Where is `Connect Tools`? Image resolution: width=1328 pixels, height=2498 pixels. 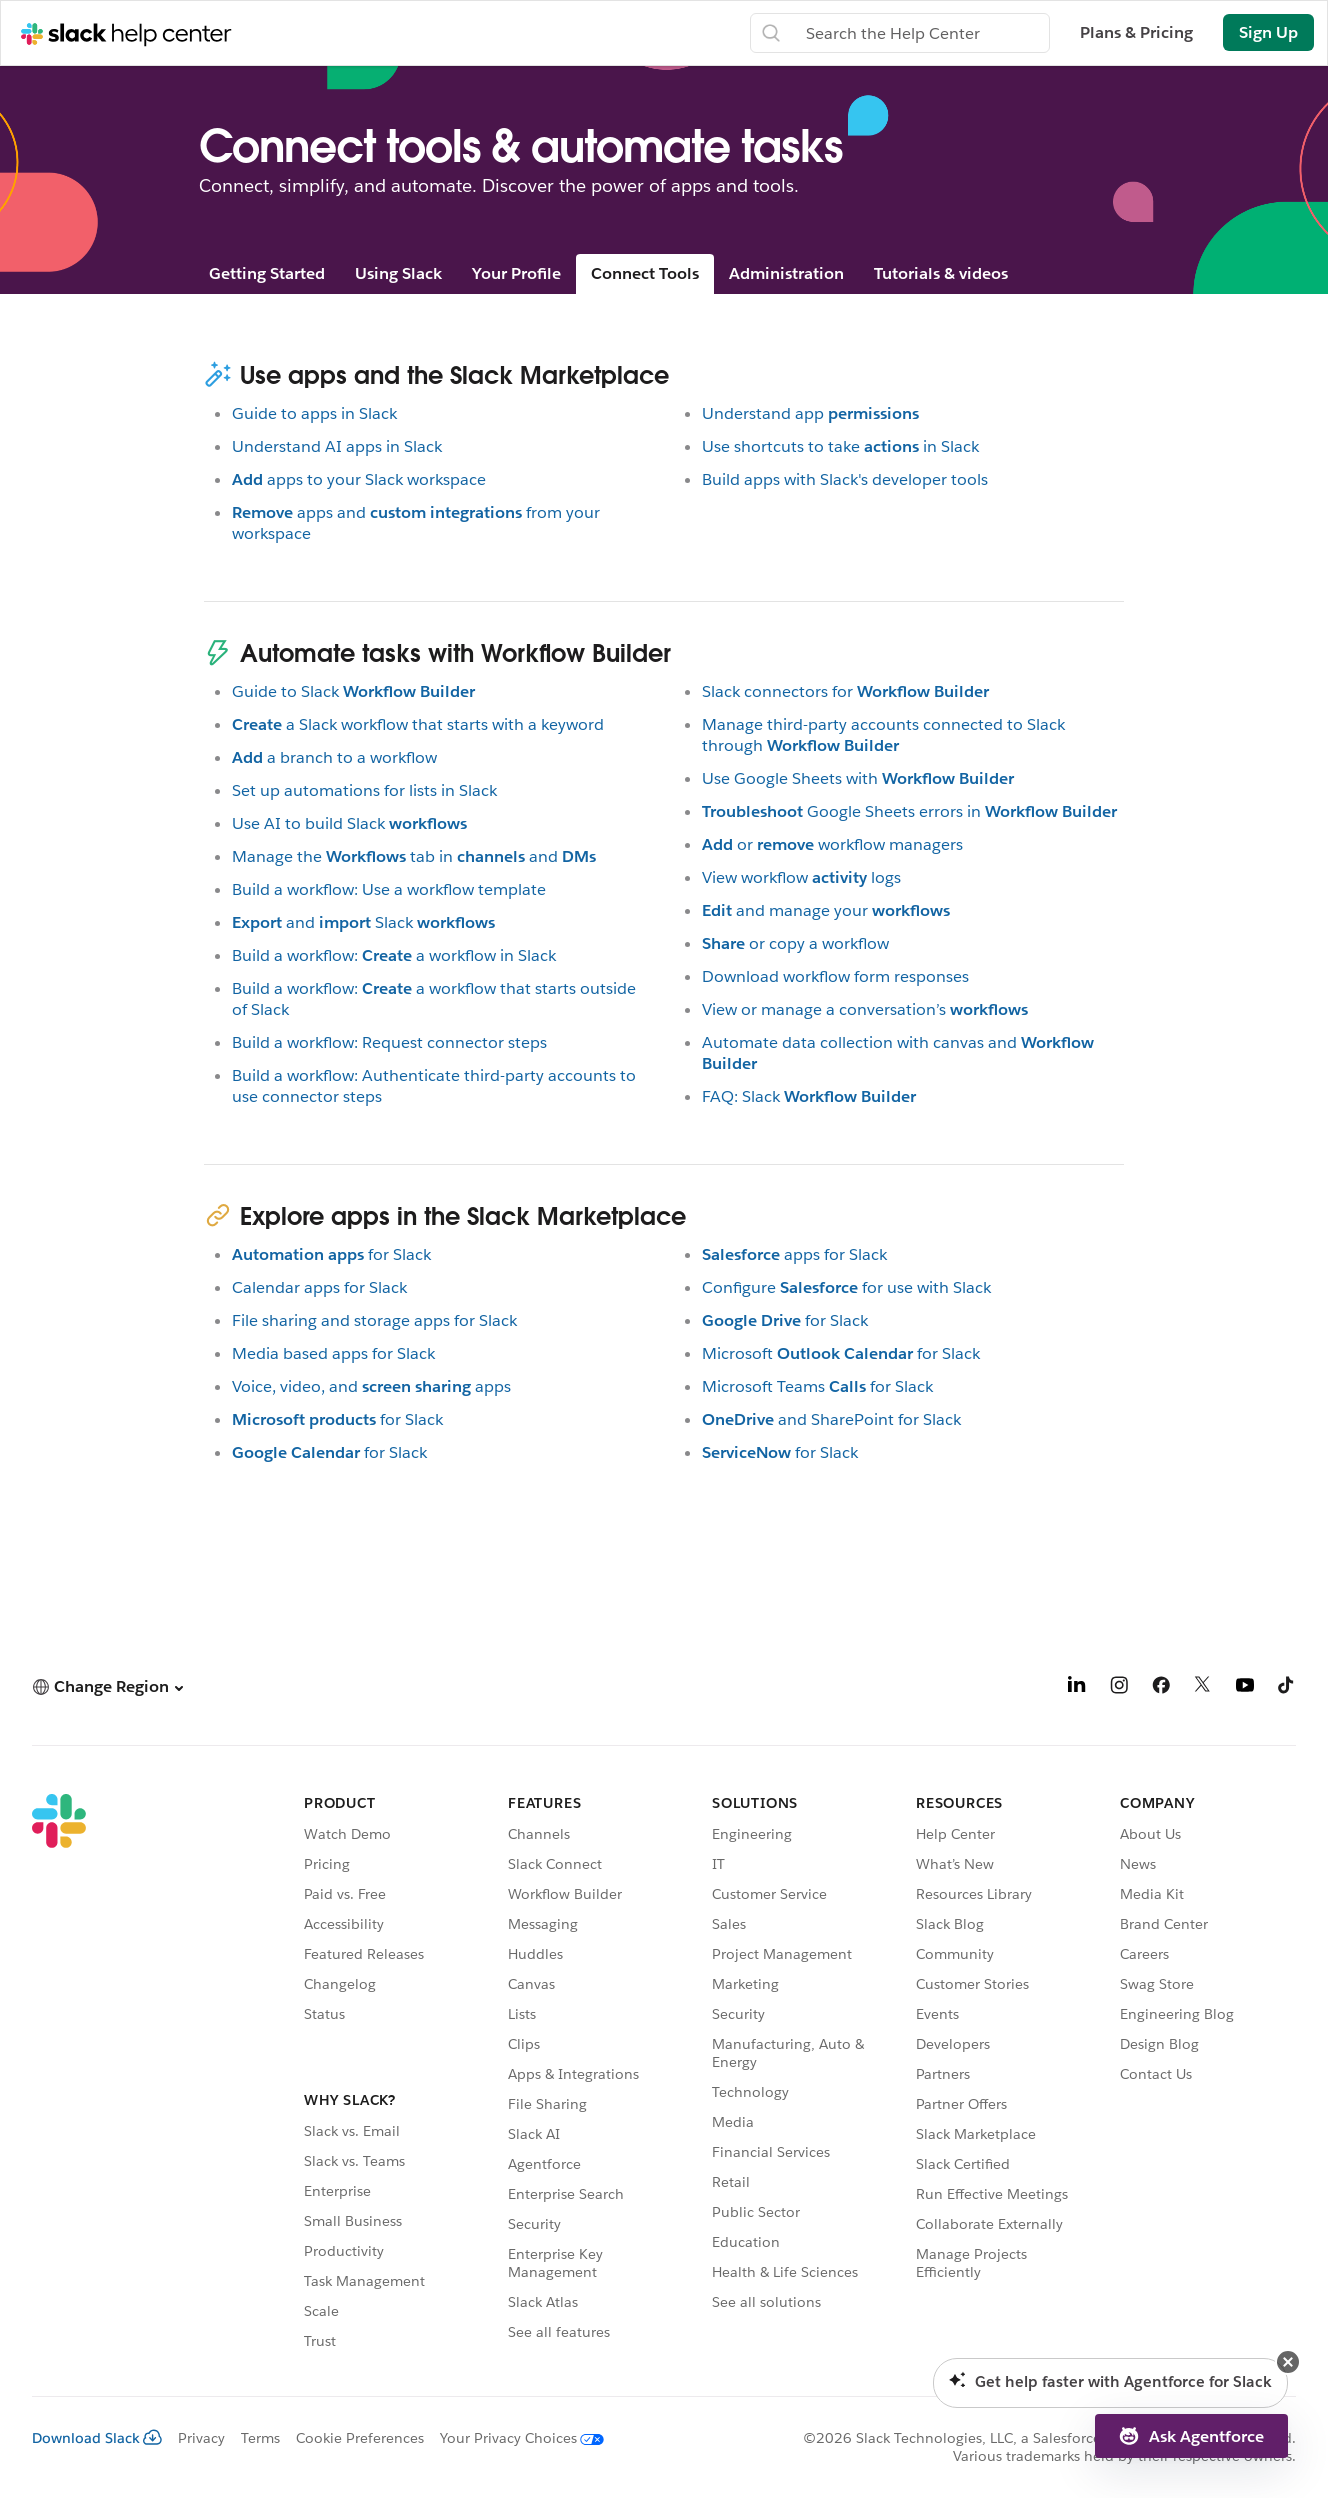
Connect Tools is located at coordinates (645, 273).